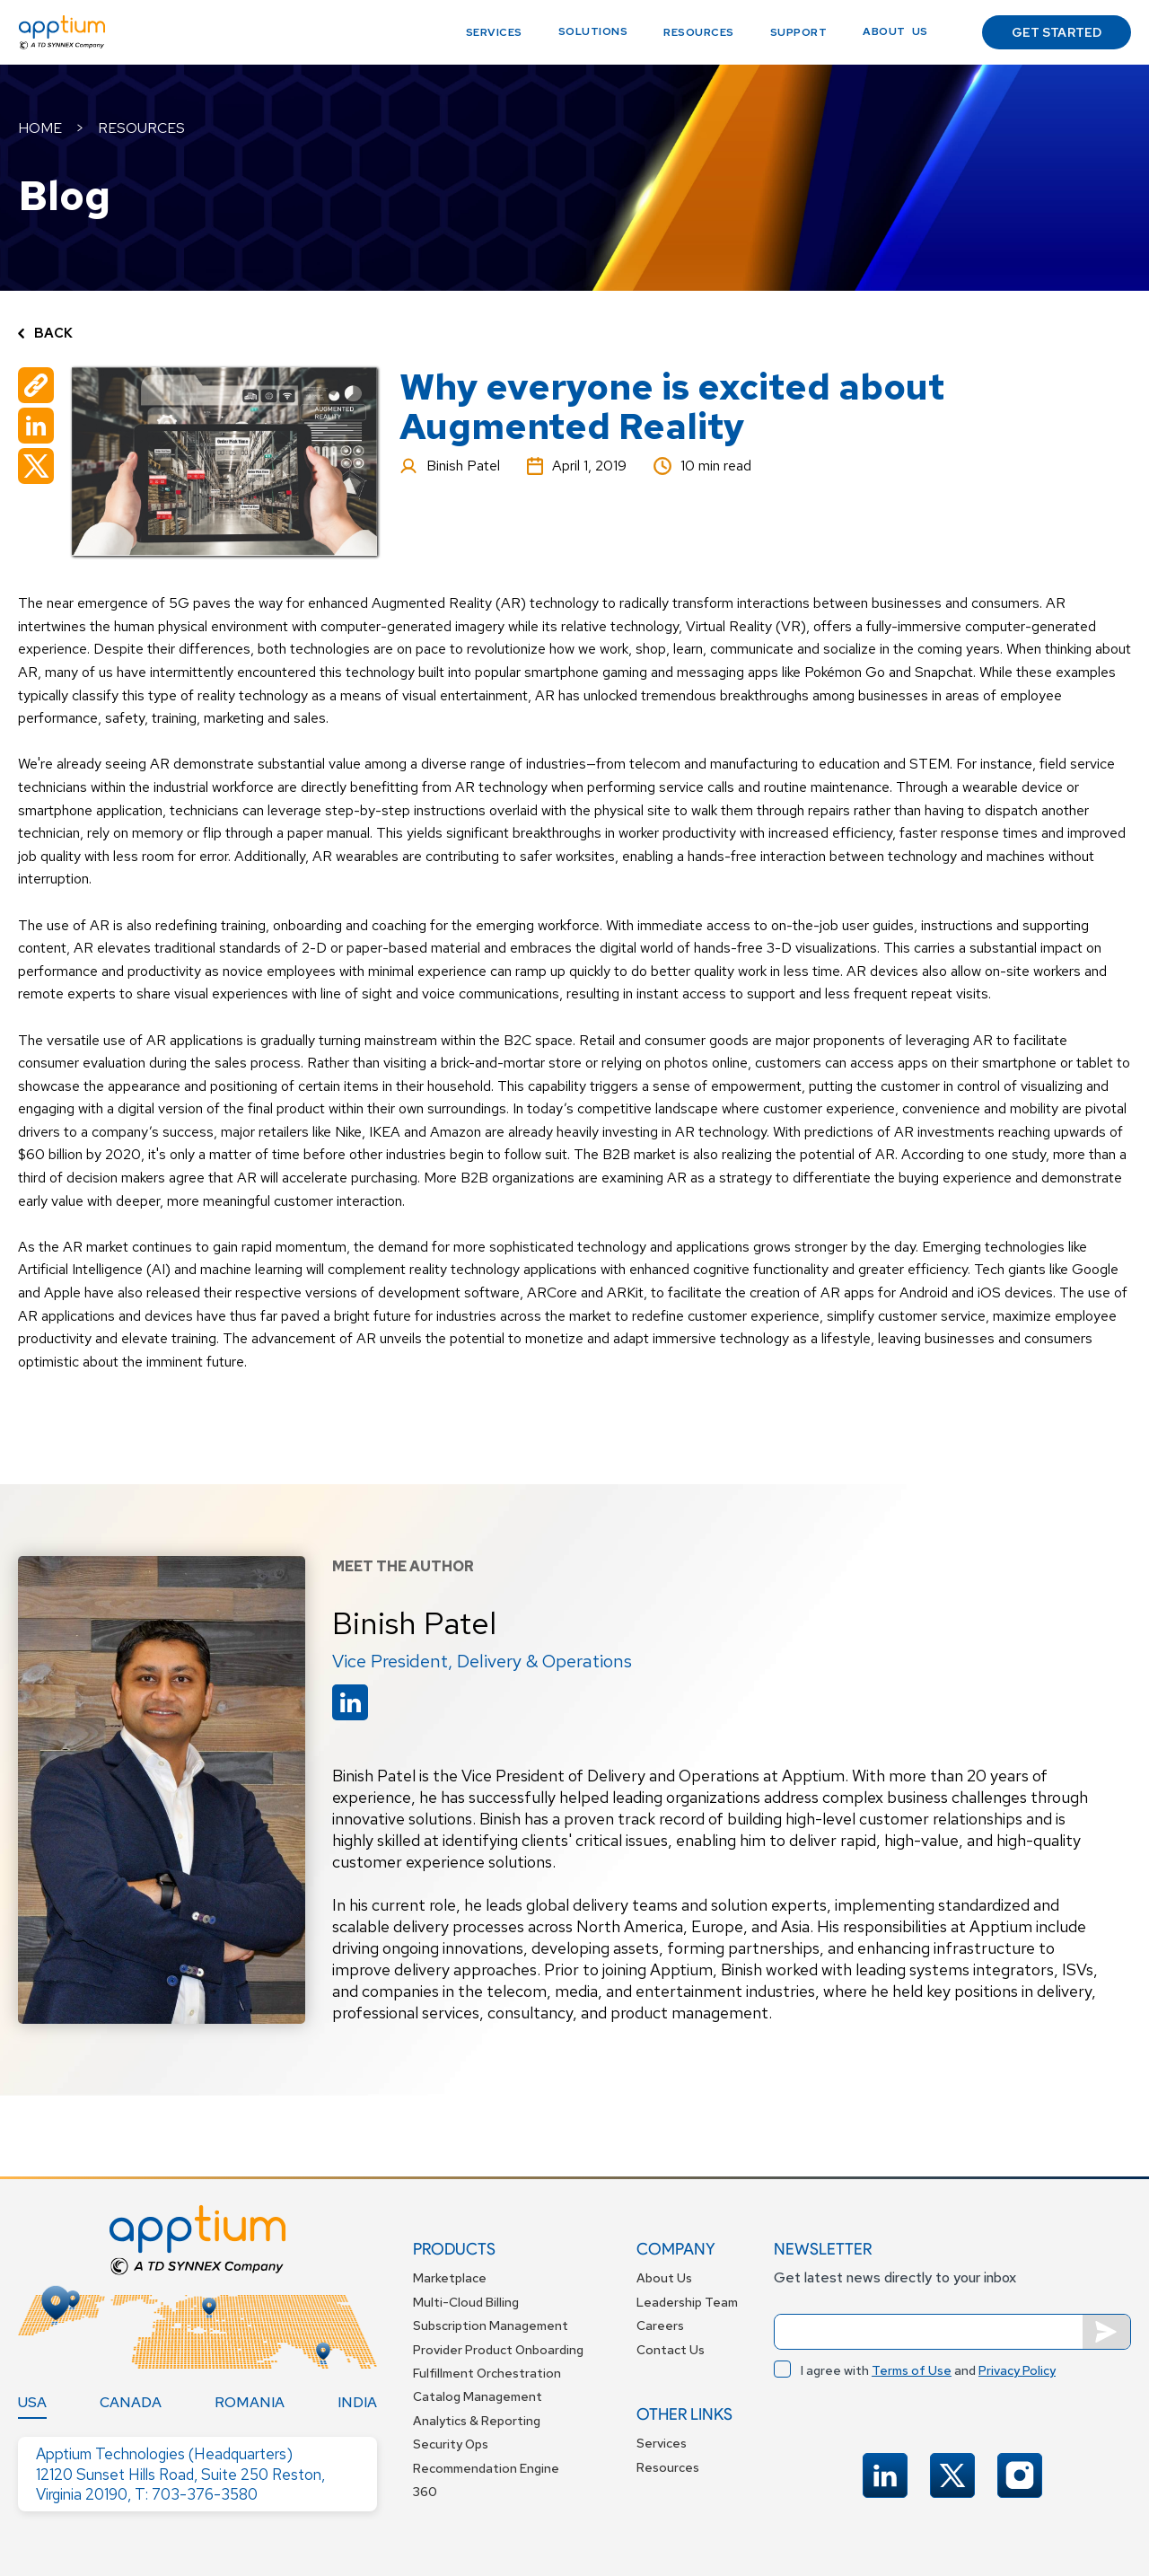 The width and height of the screenshot is (1149, 2576). Describe the element at coordinates (698, 32) in the screenshot. I see `Resources` at that location.